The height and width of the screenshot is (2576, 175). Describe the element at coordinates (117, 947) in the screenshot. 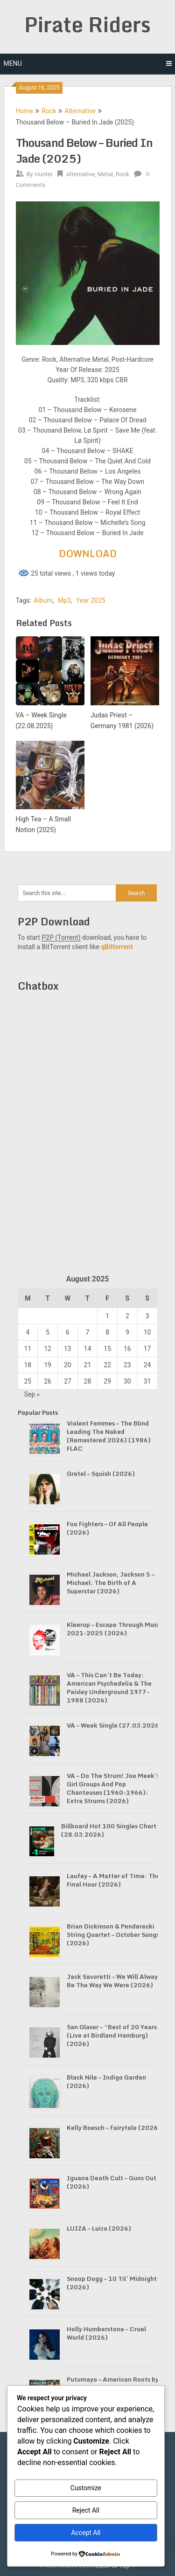

I see `qBittorrent` at that location.